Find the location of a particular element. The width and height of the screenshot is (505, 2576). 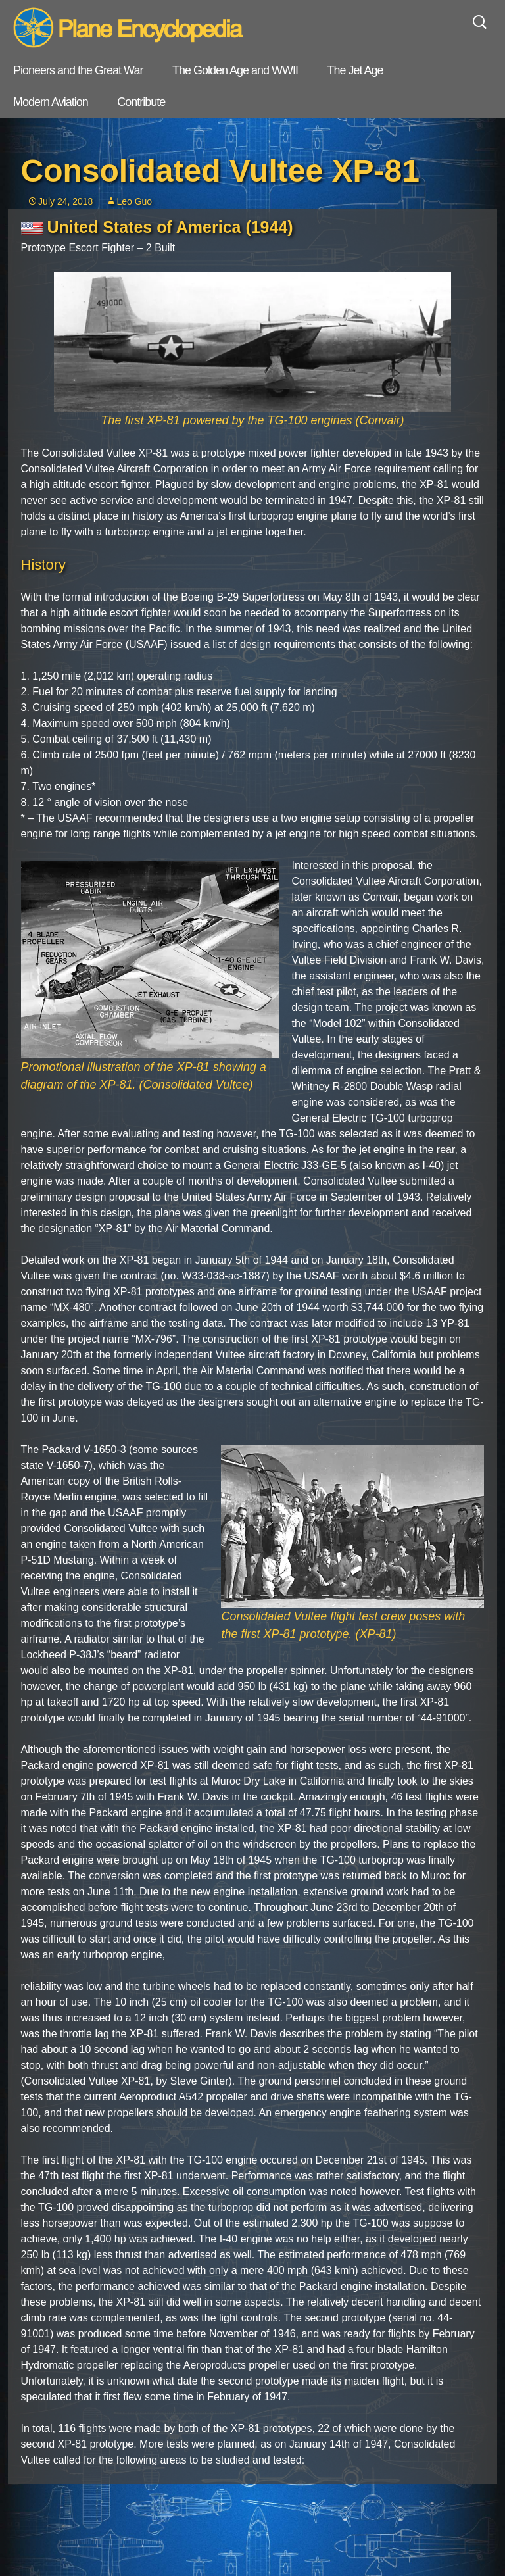

Modern Aviation is located at coordinates (50, 102).